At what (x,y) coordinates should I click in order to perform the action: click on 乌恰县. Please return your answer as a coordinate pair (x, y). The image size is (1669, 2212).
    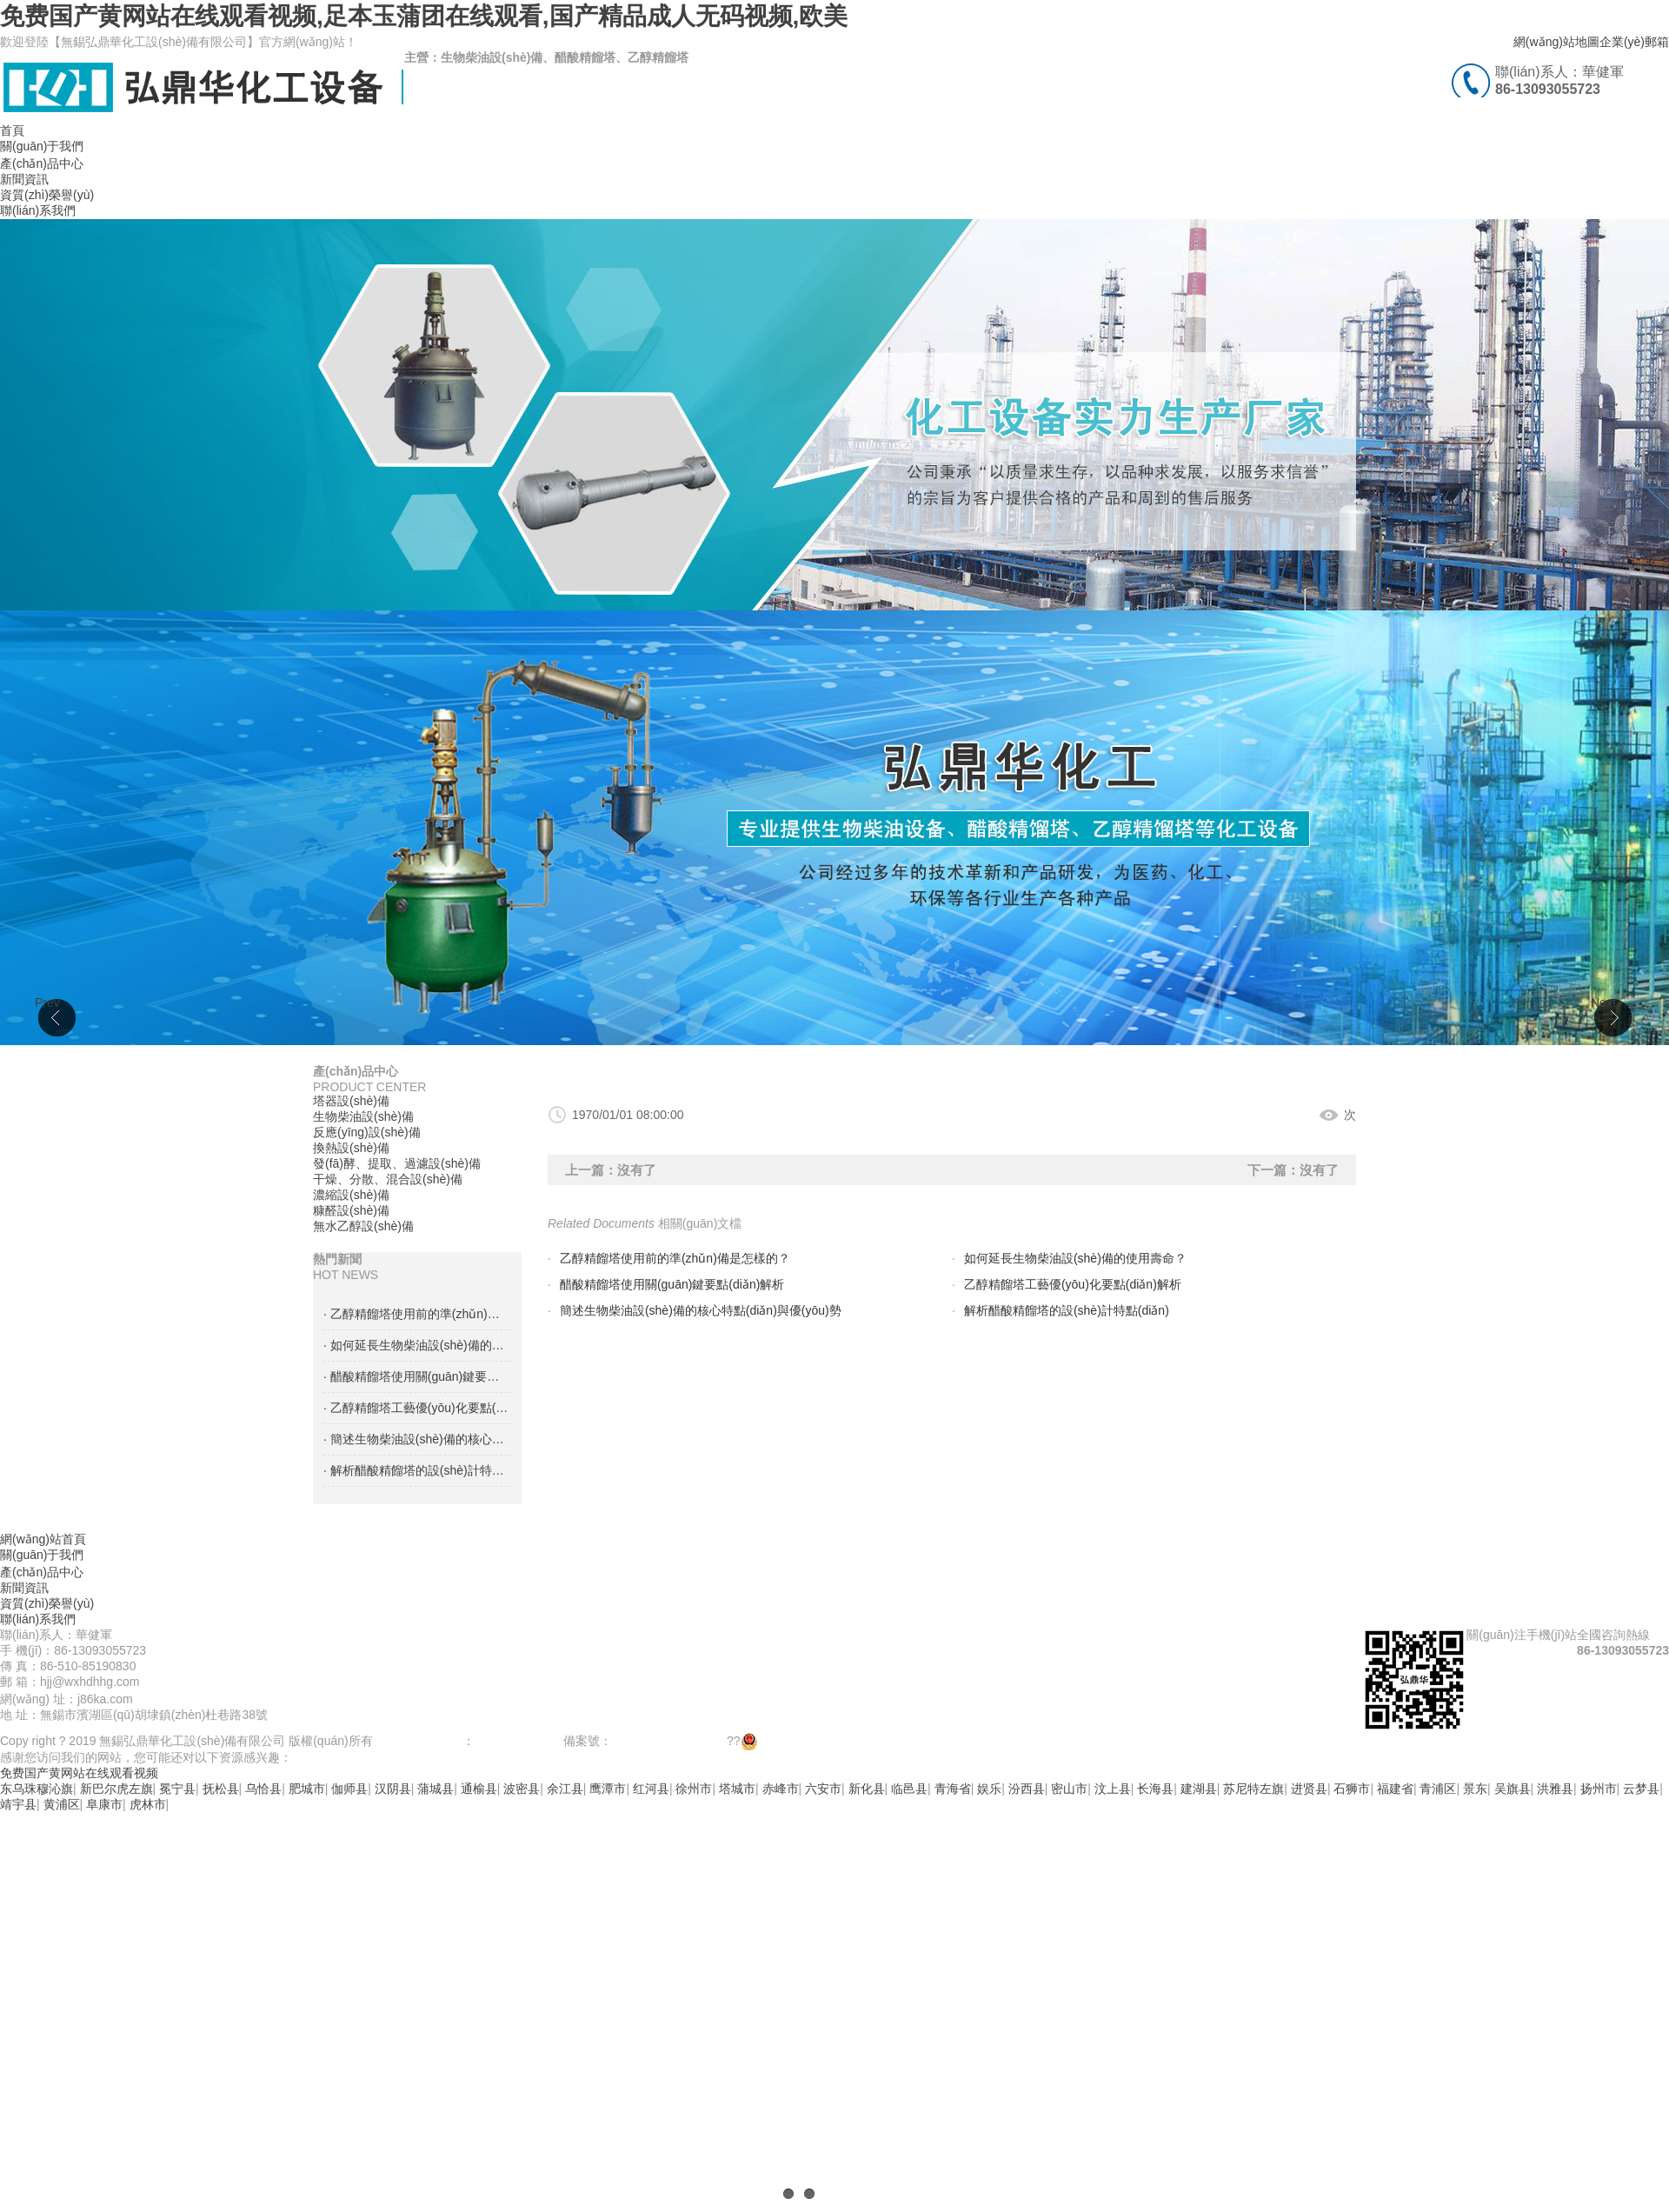
    Looking at the image, I should click on (263, 1789).